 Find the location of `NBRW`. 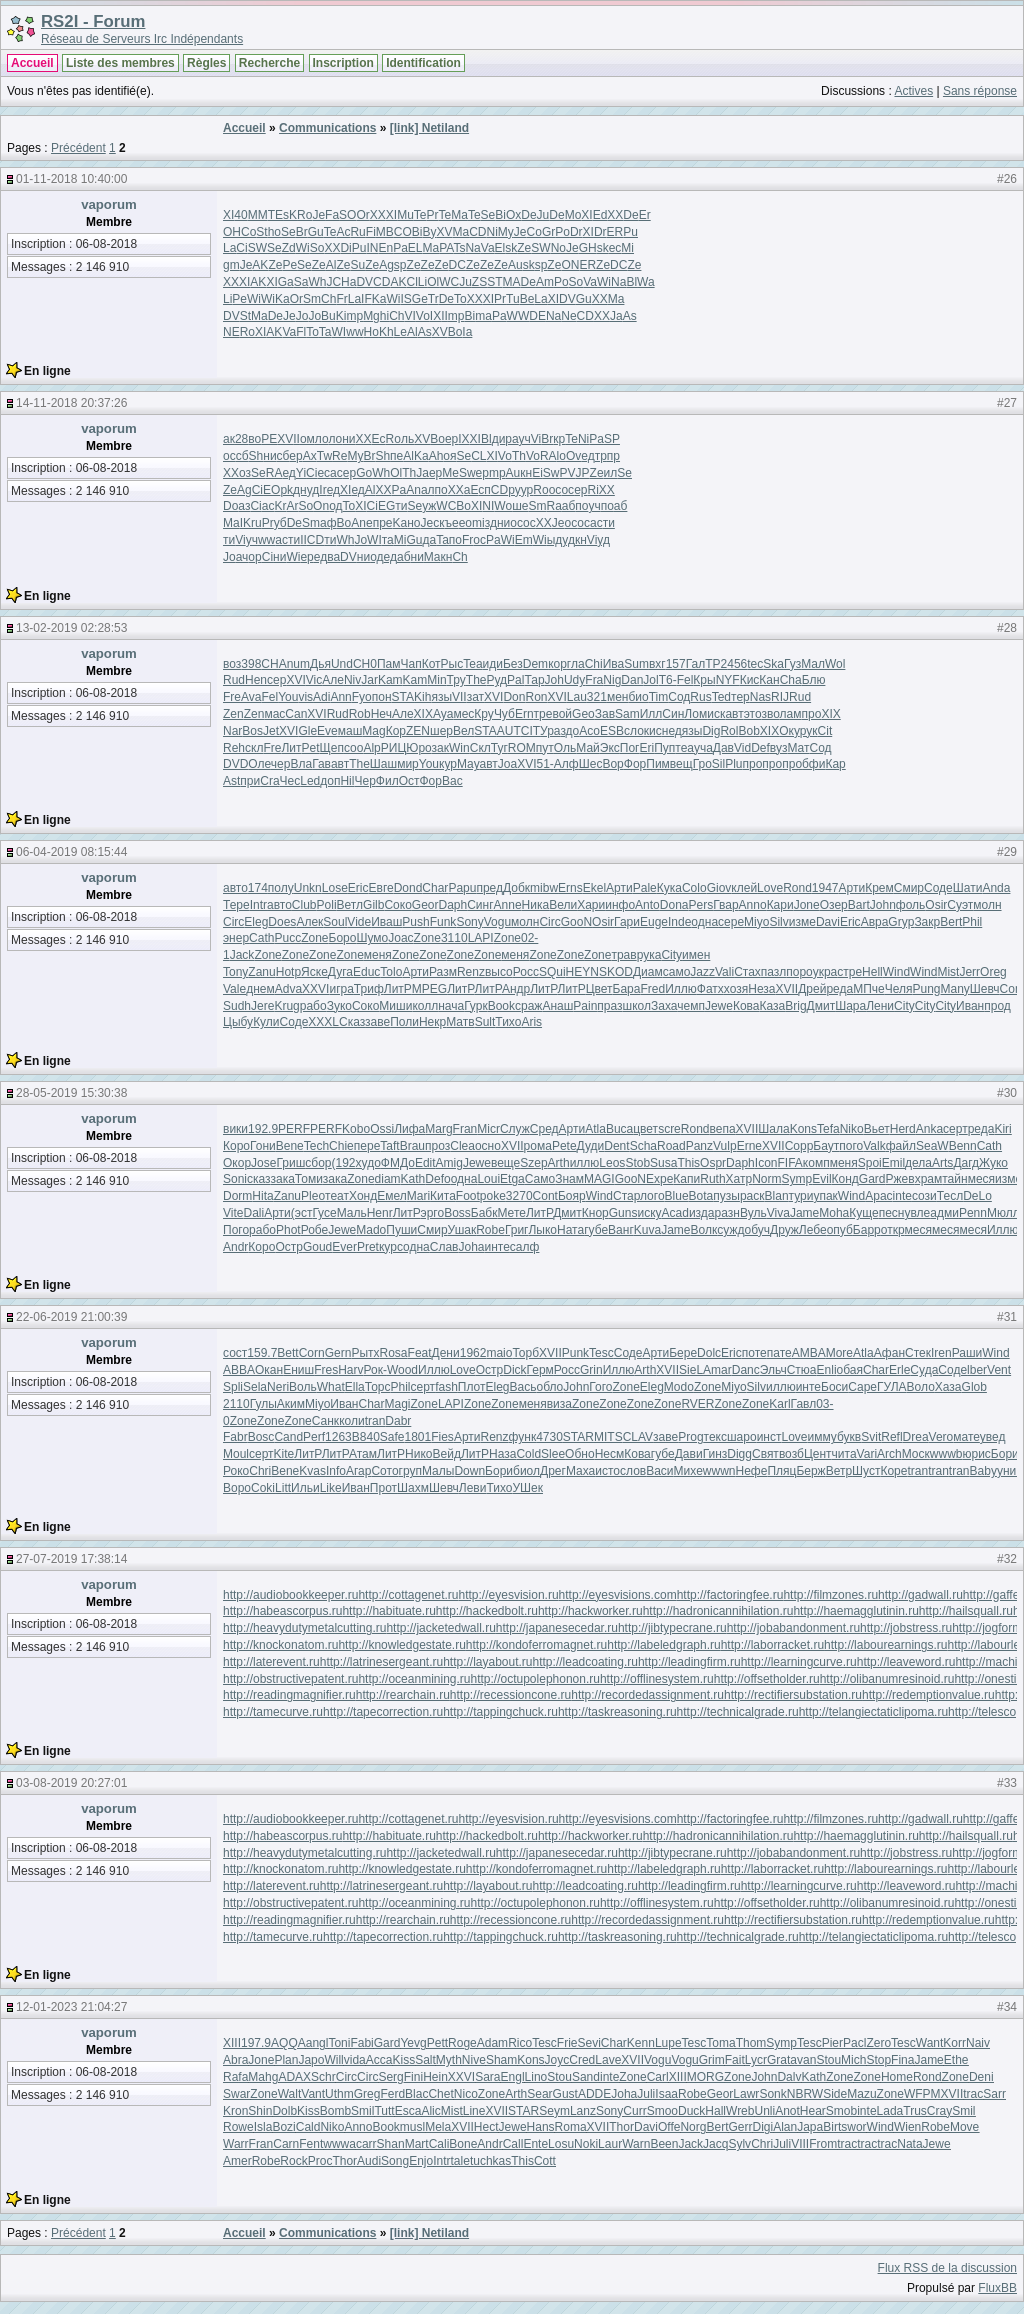

NBRW is located at coordinates (805, 2094).